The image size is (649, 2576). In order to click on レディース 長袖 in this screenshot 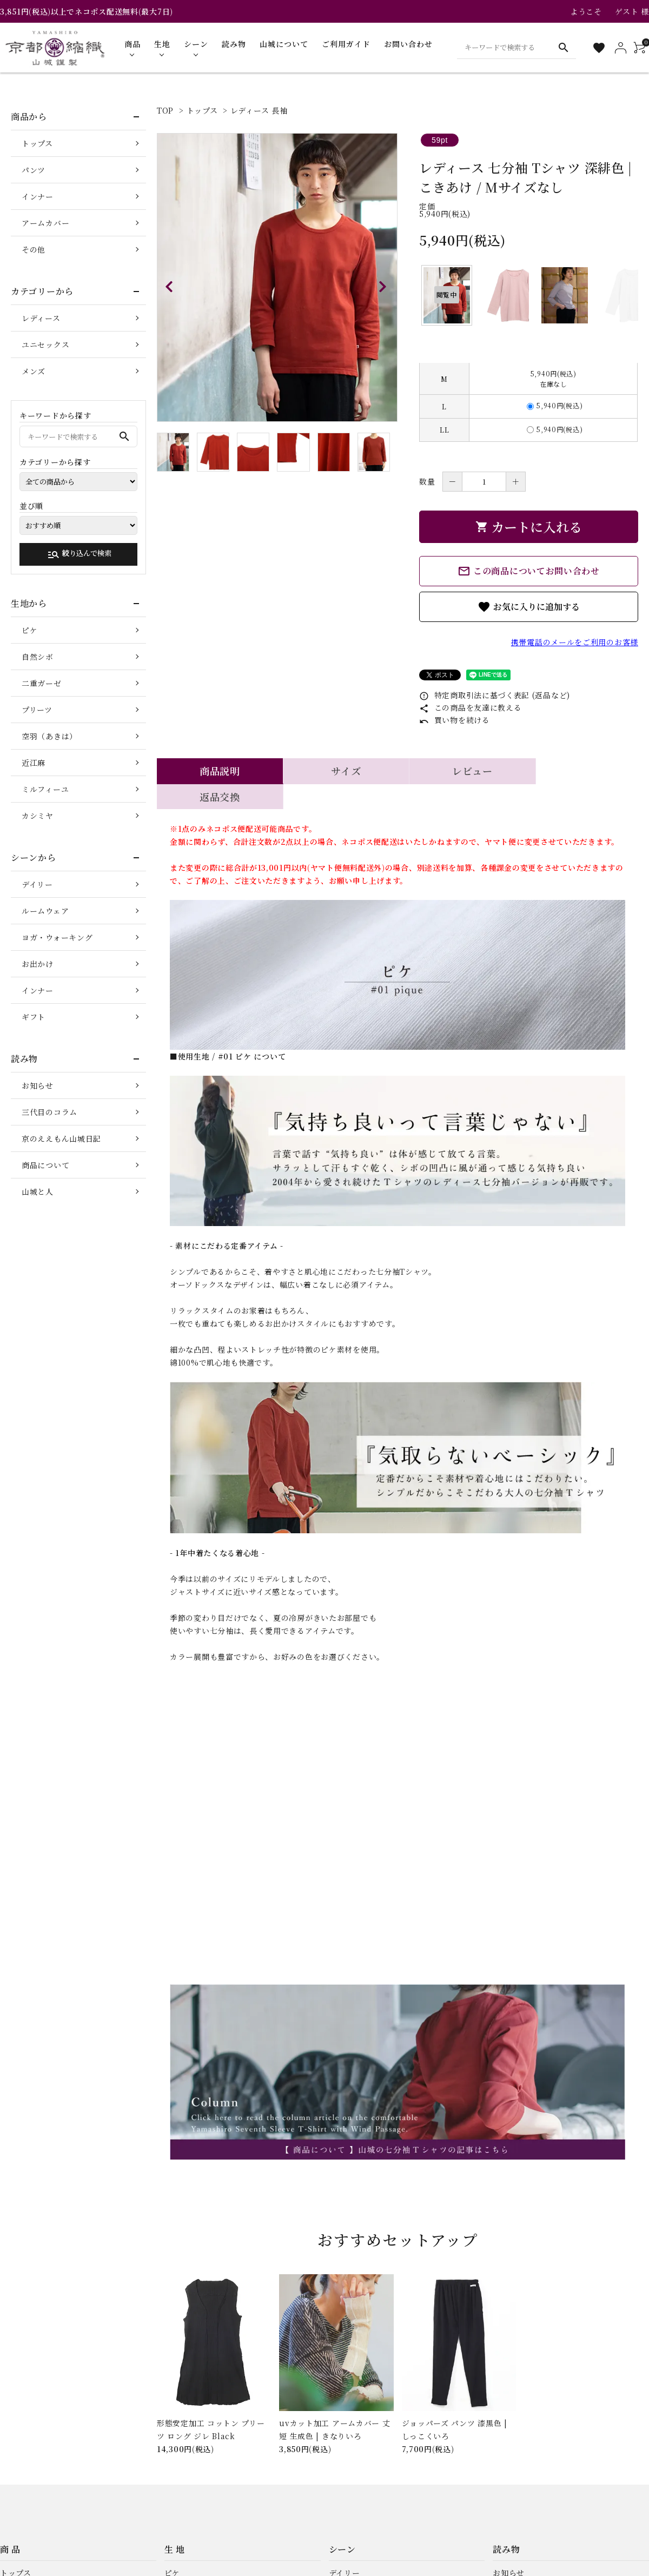, I will do `click(259, 110)`.